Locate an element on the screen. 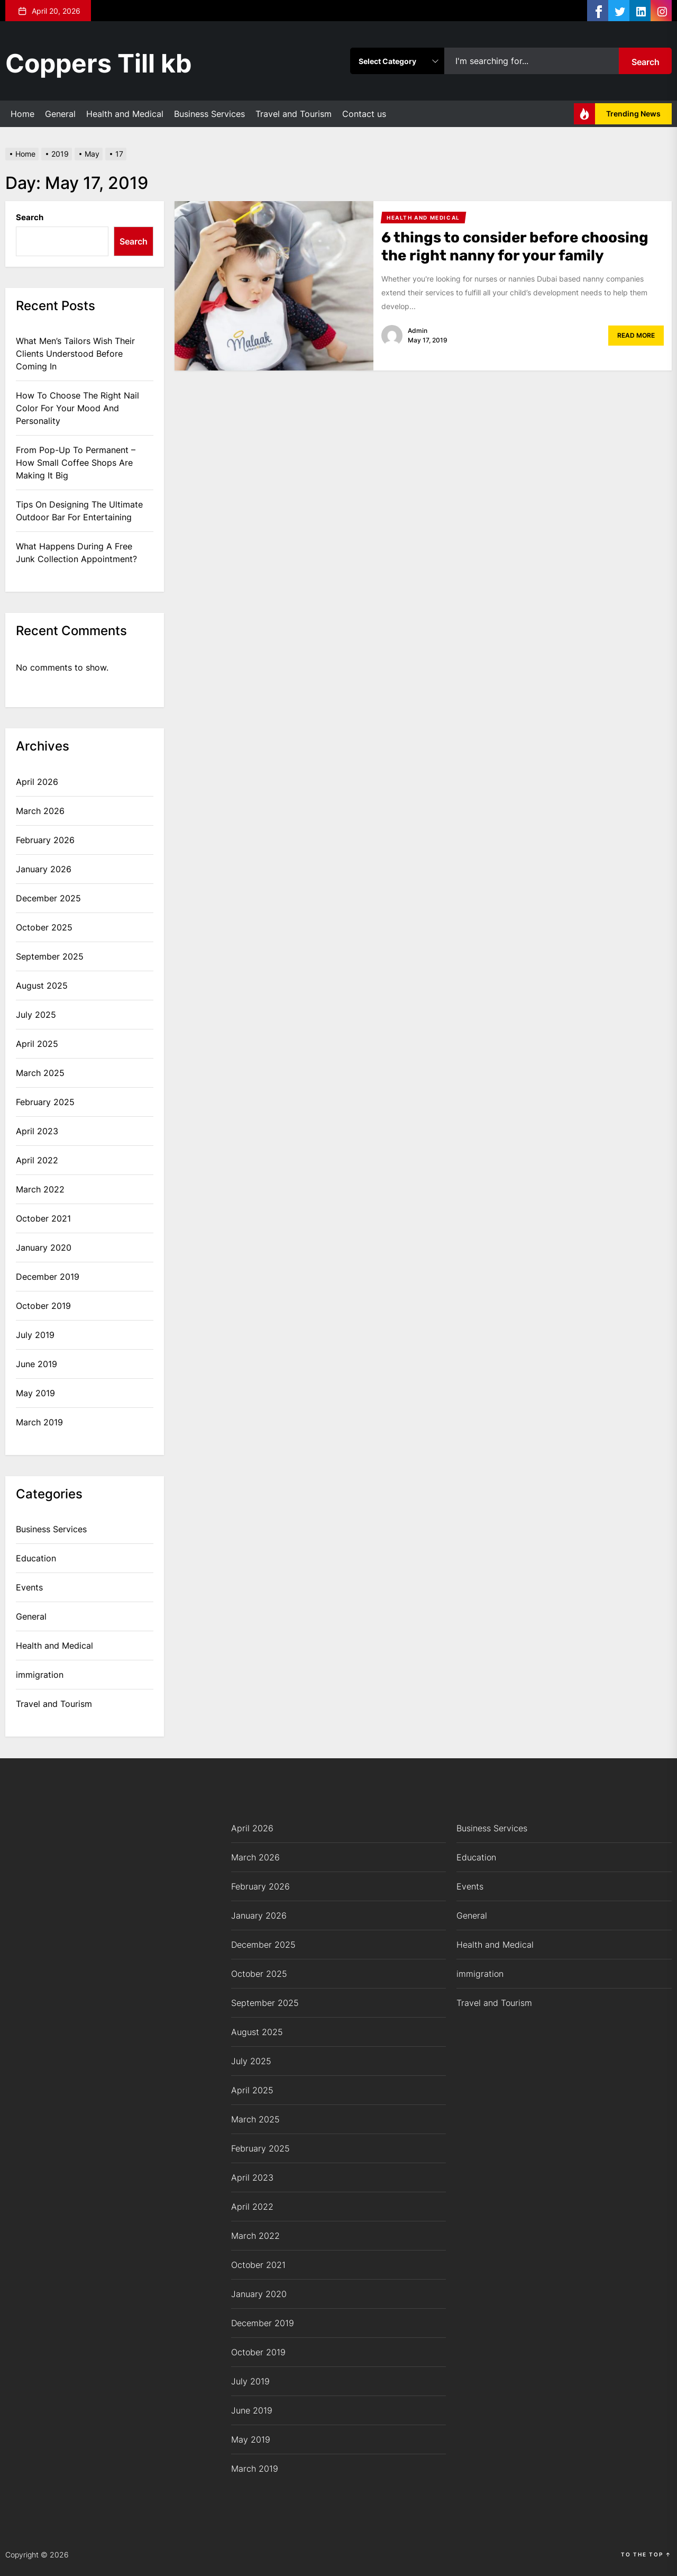 The width and height of the screenshot is (677, 2576). What Men’s Tailors Wish Their Clients Understood Before Coming In is located at coordinates (75, 354).